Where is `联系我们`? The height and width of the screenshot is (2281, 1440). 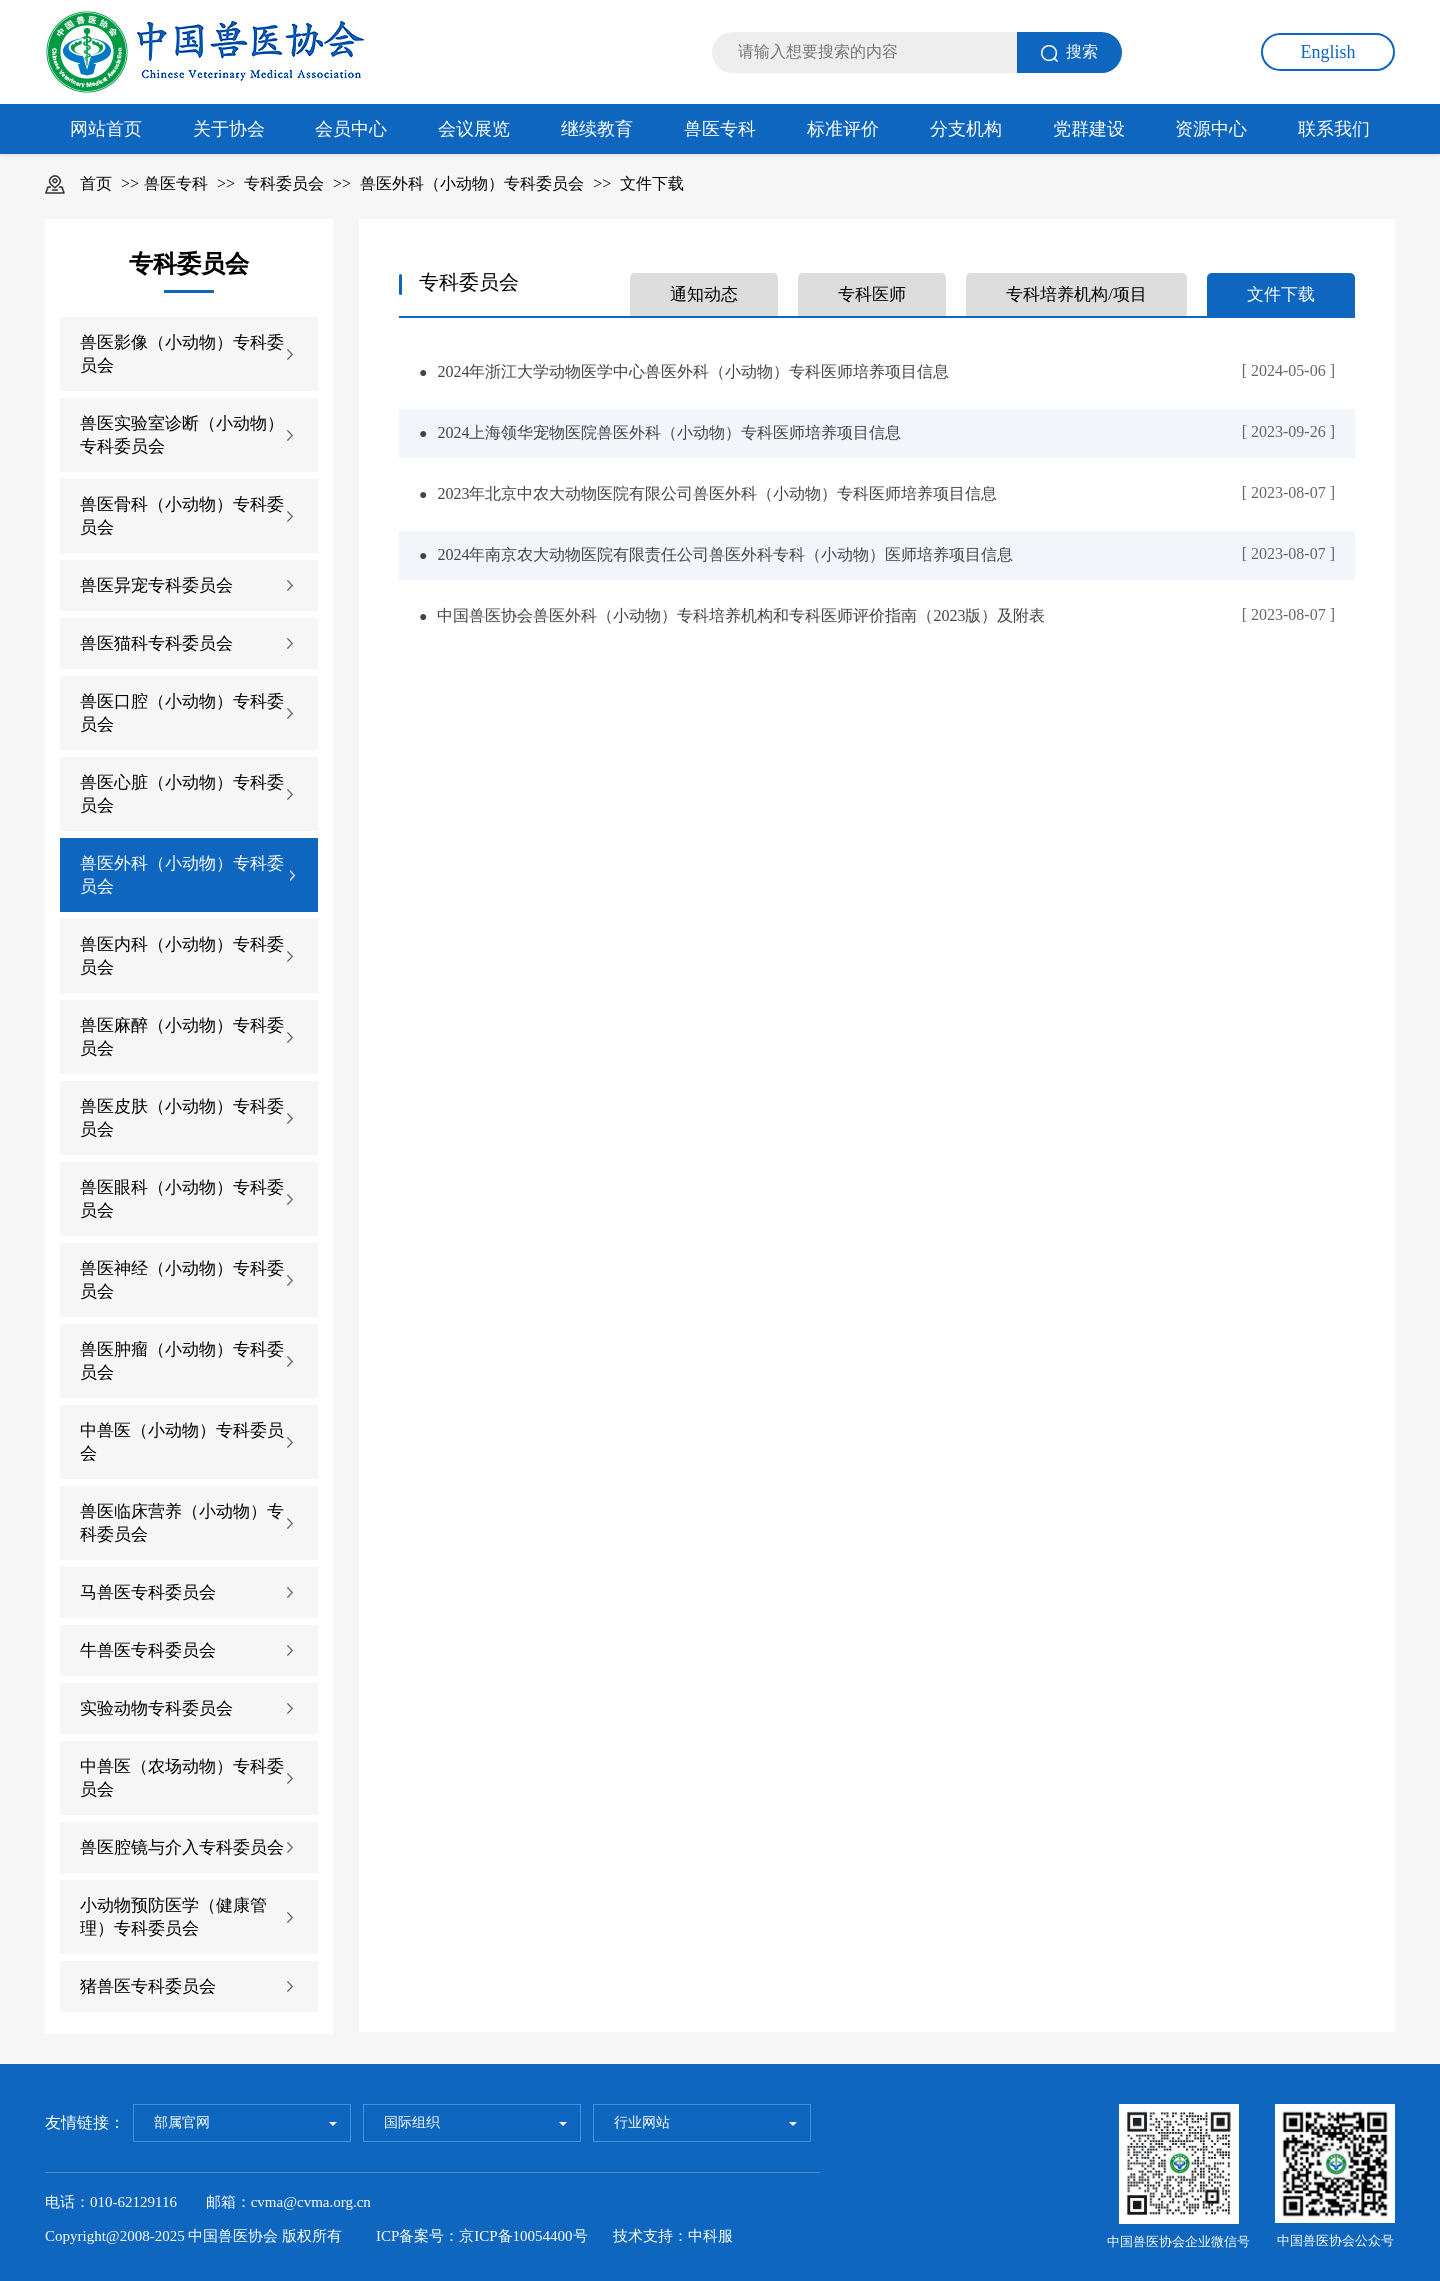 联系我们 is located at coordinates (1334, 129).